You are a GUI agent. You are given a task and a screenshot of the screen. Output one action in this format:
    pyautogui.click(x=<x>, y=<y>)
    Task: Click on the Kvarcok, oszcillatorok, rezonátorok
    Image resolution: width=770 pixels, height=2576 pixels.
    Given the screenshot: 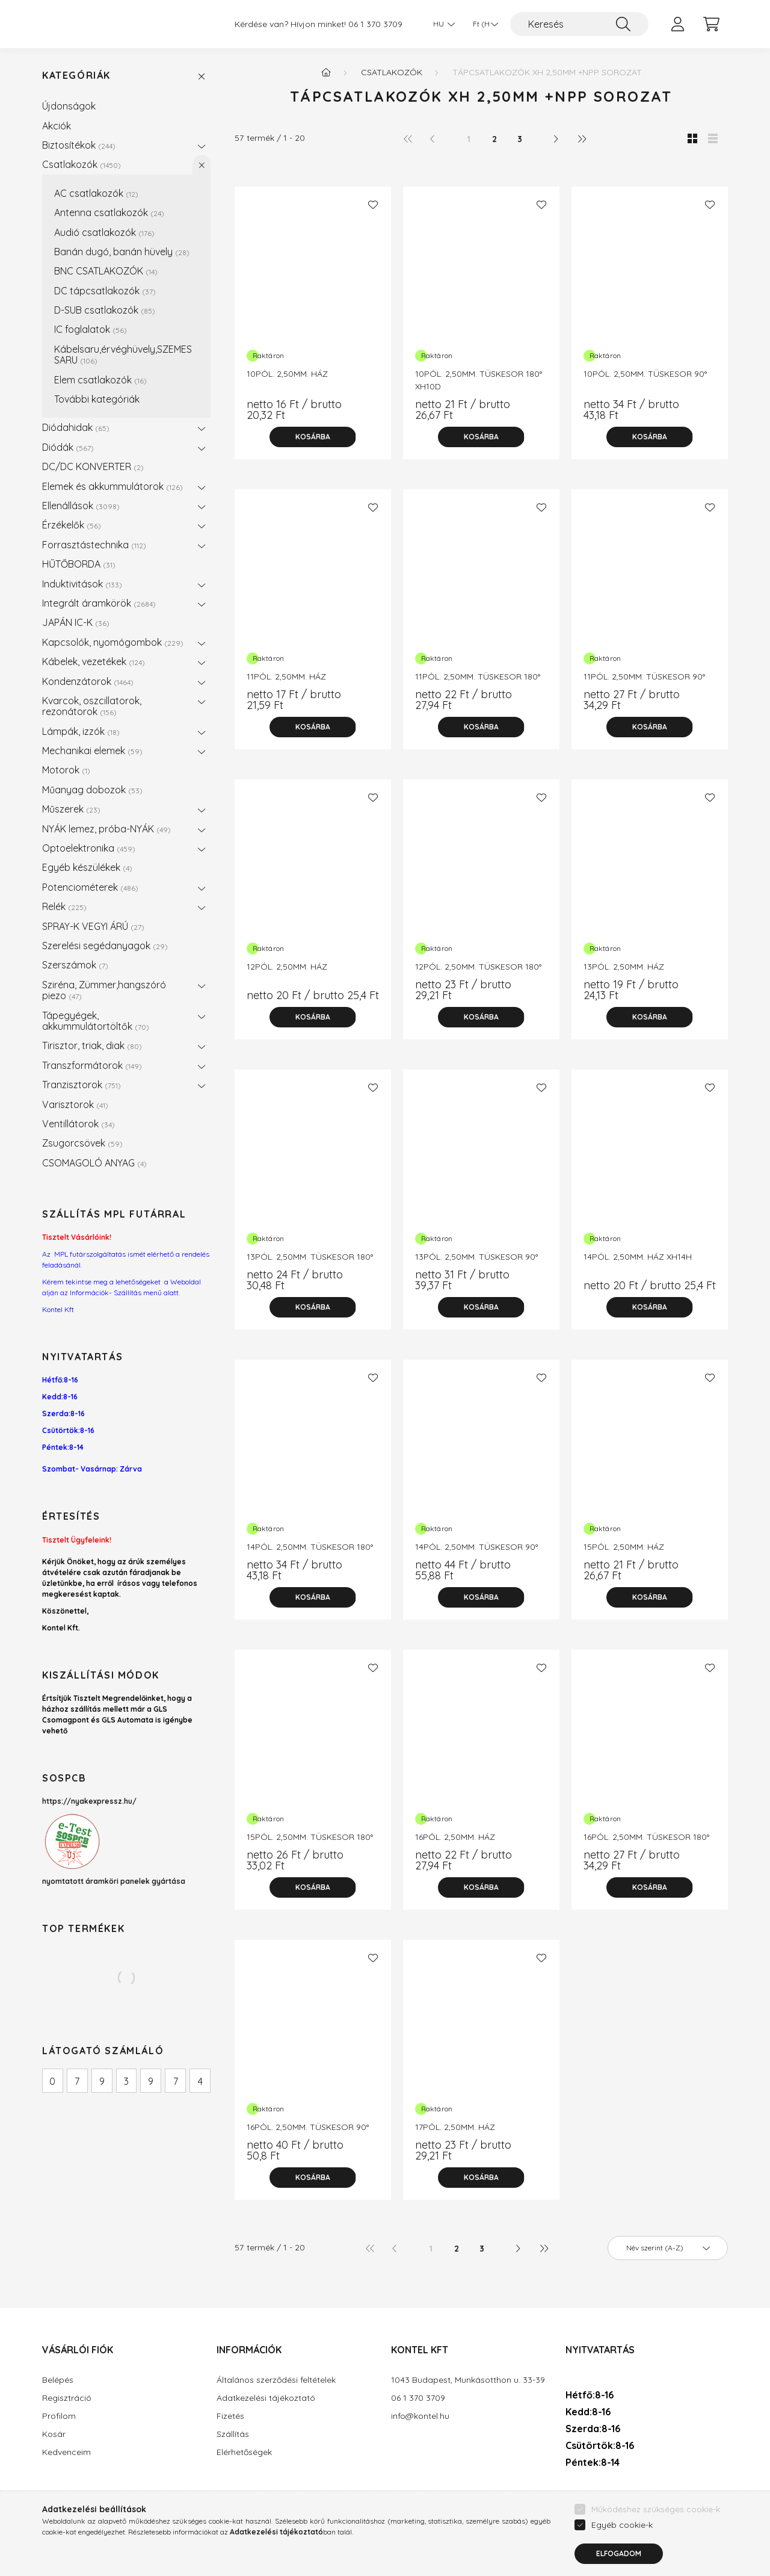 What is the action you would take?
    pyautogui.click(x=91, y=706)
    